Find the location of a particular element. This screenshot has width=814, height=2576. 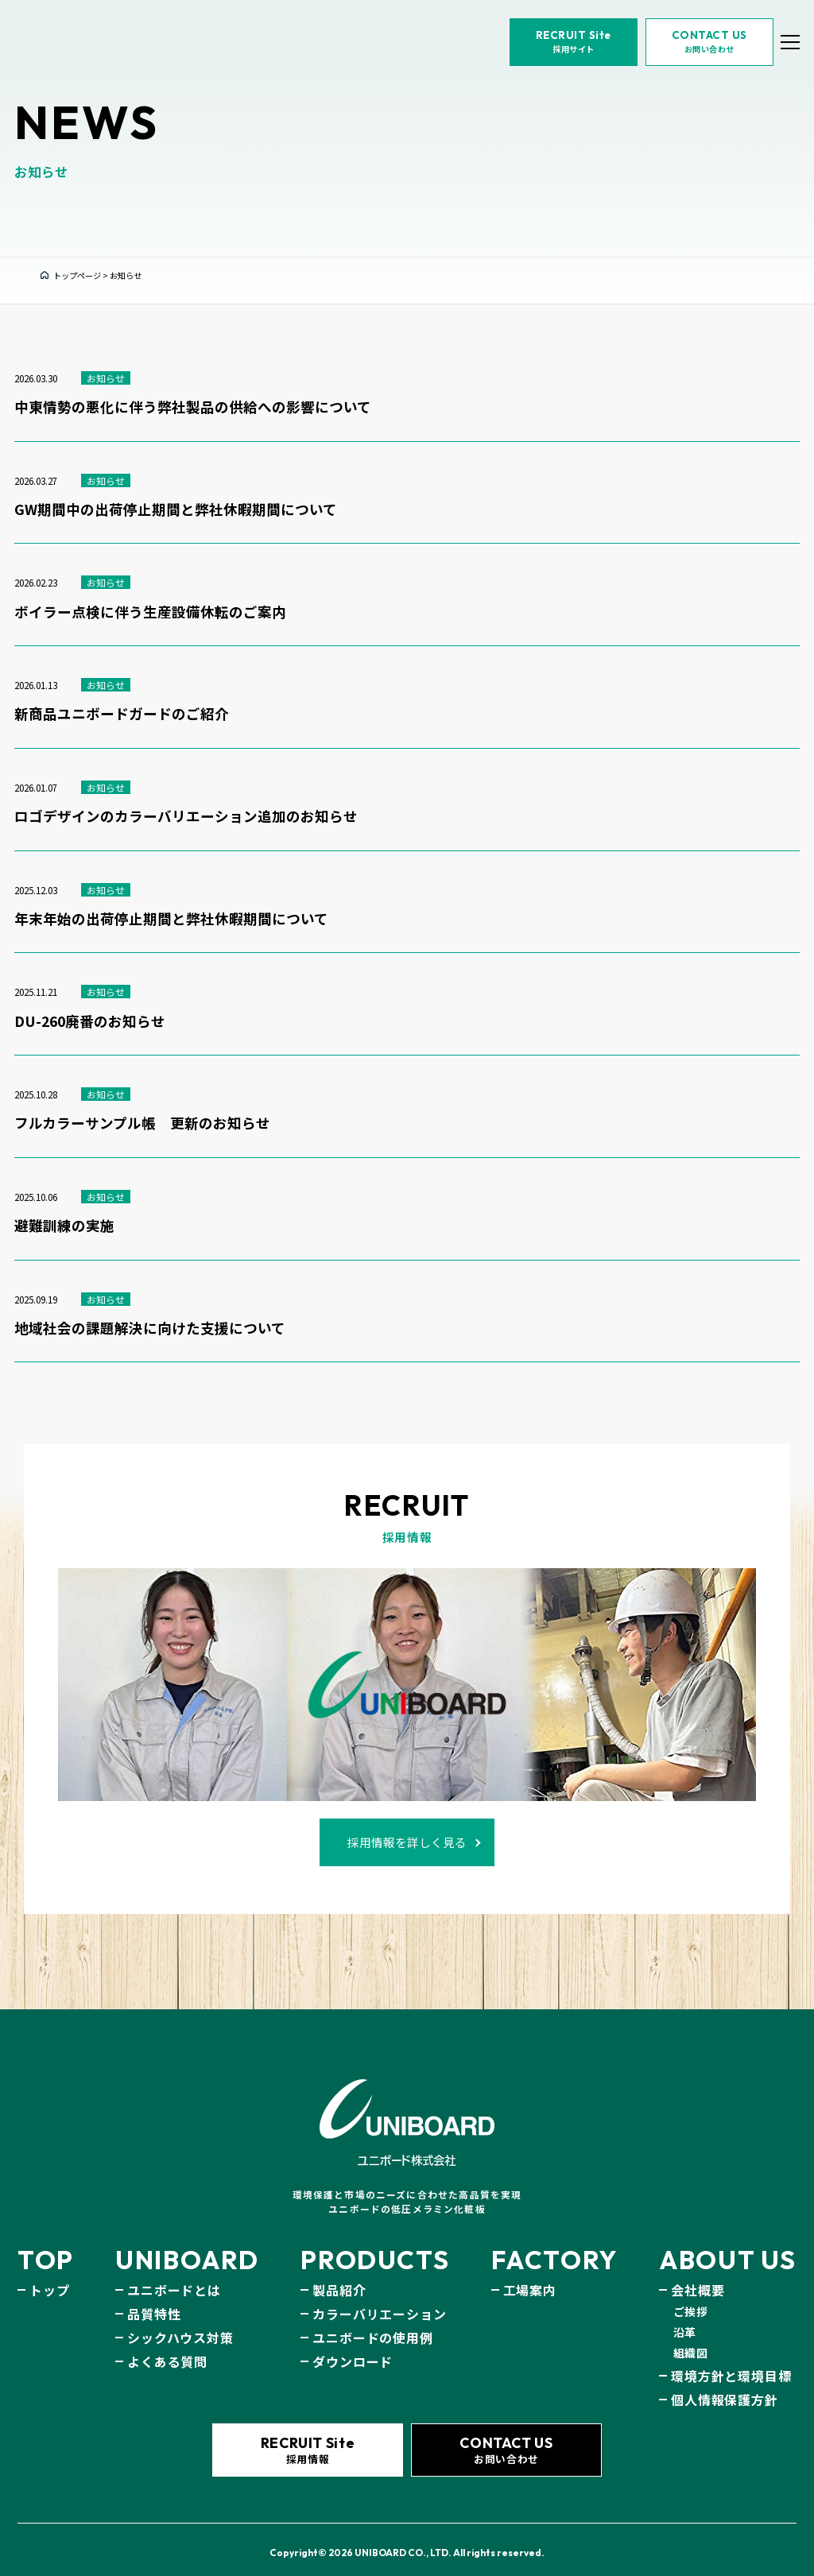

採用サイト is located at coordinates (551, 63).